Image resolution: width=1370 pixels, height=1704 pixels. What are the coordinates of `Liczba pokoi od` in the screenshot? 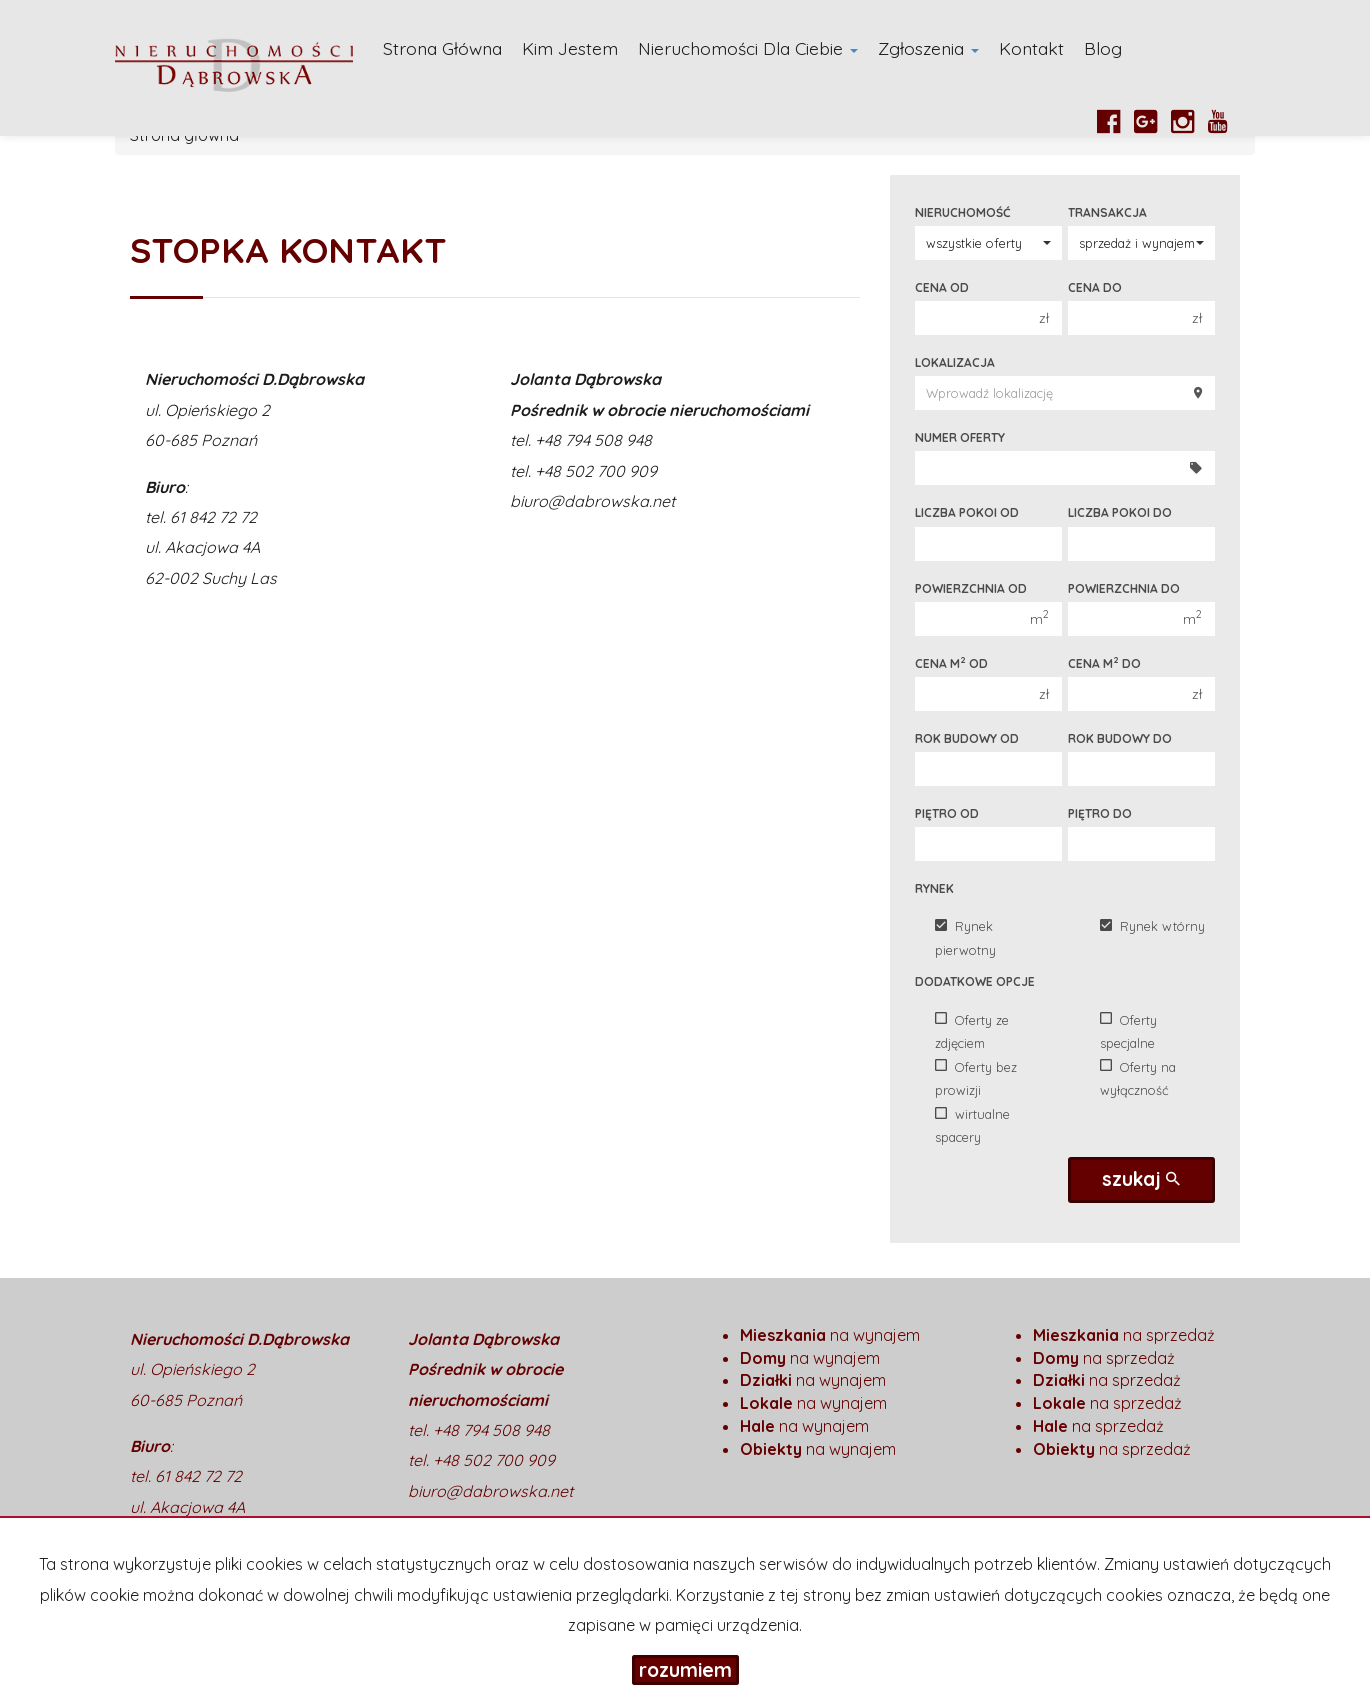 It's located at (967, 512).